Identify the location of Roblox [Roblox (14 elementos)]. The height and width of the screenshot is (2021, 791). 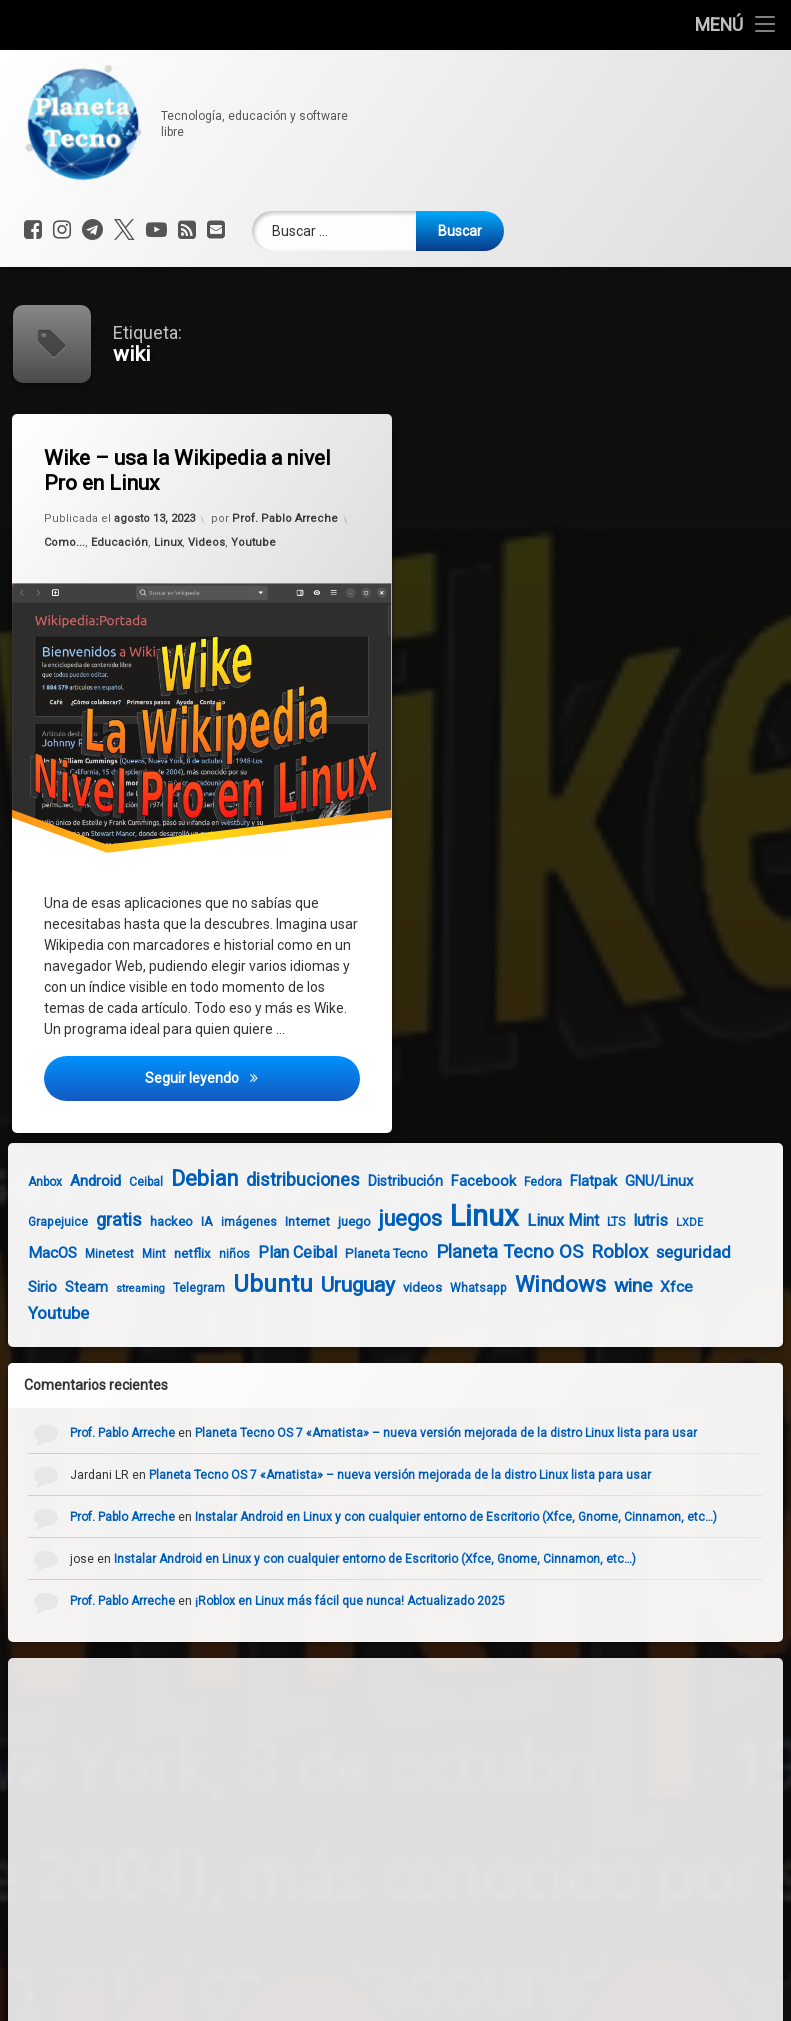
(593, 1252).